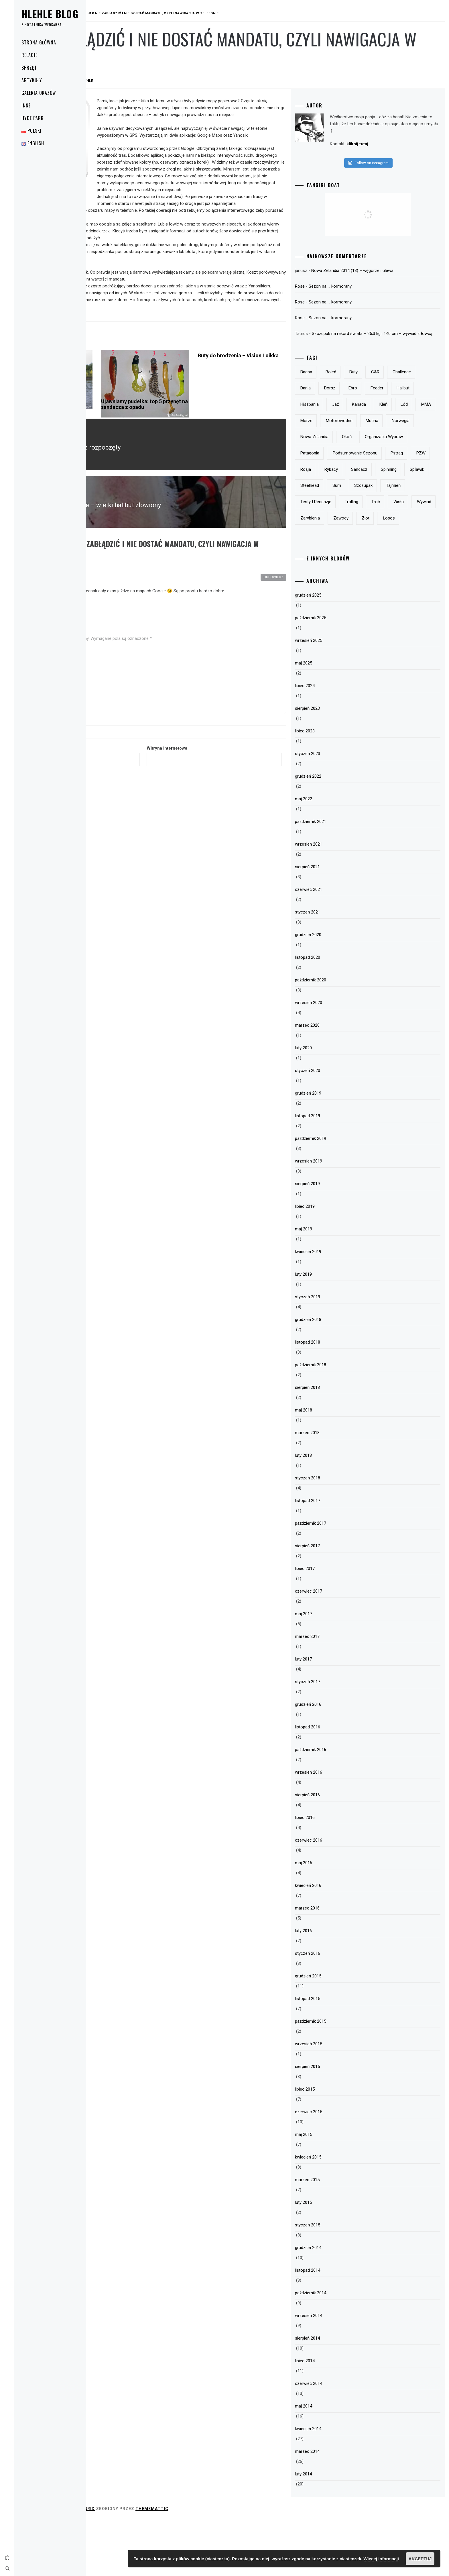 The height and width of the screenshot is (2576, 449). I want to click on czerwiec 2021, so click(338, 945).